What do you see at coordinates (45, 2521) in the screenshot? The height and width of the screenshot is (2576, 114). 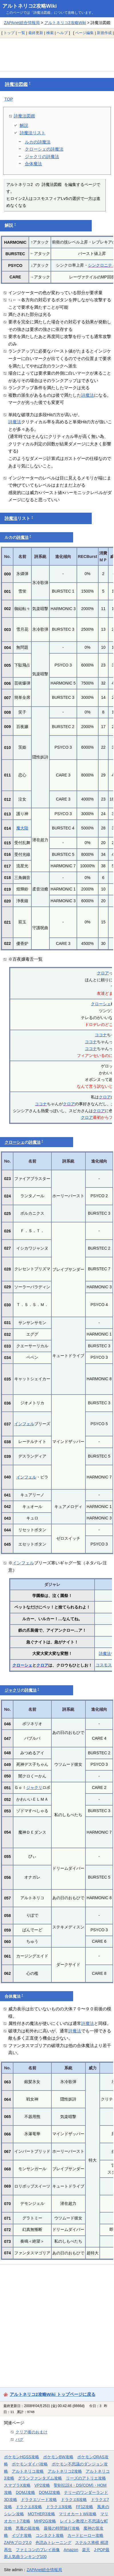 I see `MHP2G攻略` at bounding box center [45, 2521].